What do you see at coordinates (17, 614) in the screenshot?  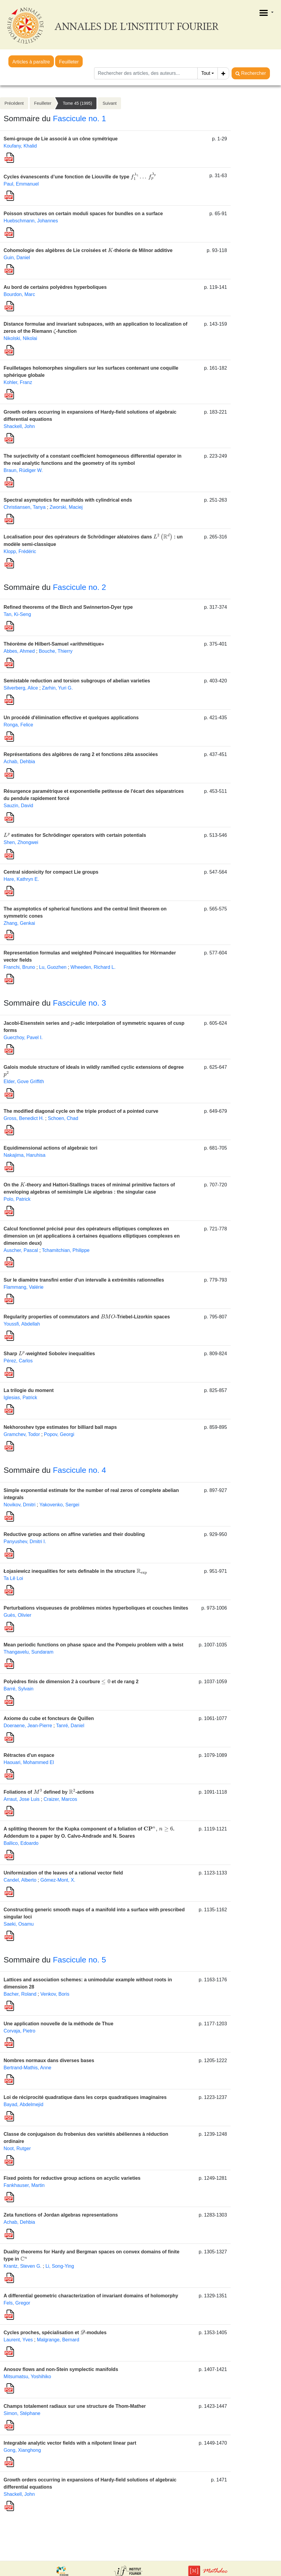 I see `Tan, Ki-Seng` at bounding box center [17, 614].